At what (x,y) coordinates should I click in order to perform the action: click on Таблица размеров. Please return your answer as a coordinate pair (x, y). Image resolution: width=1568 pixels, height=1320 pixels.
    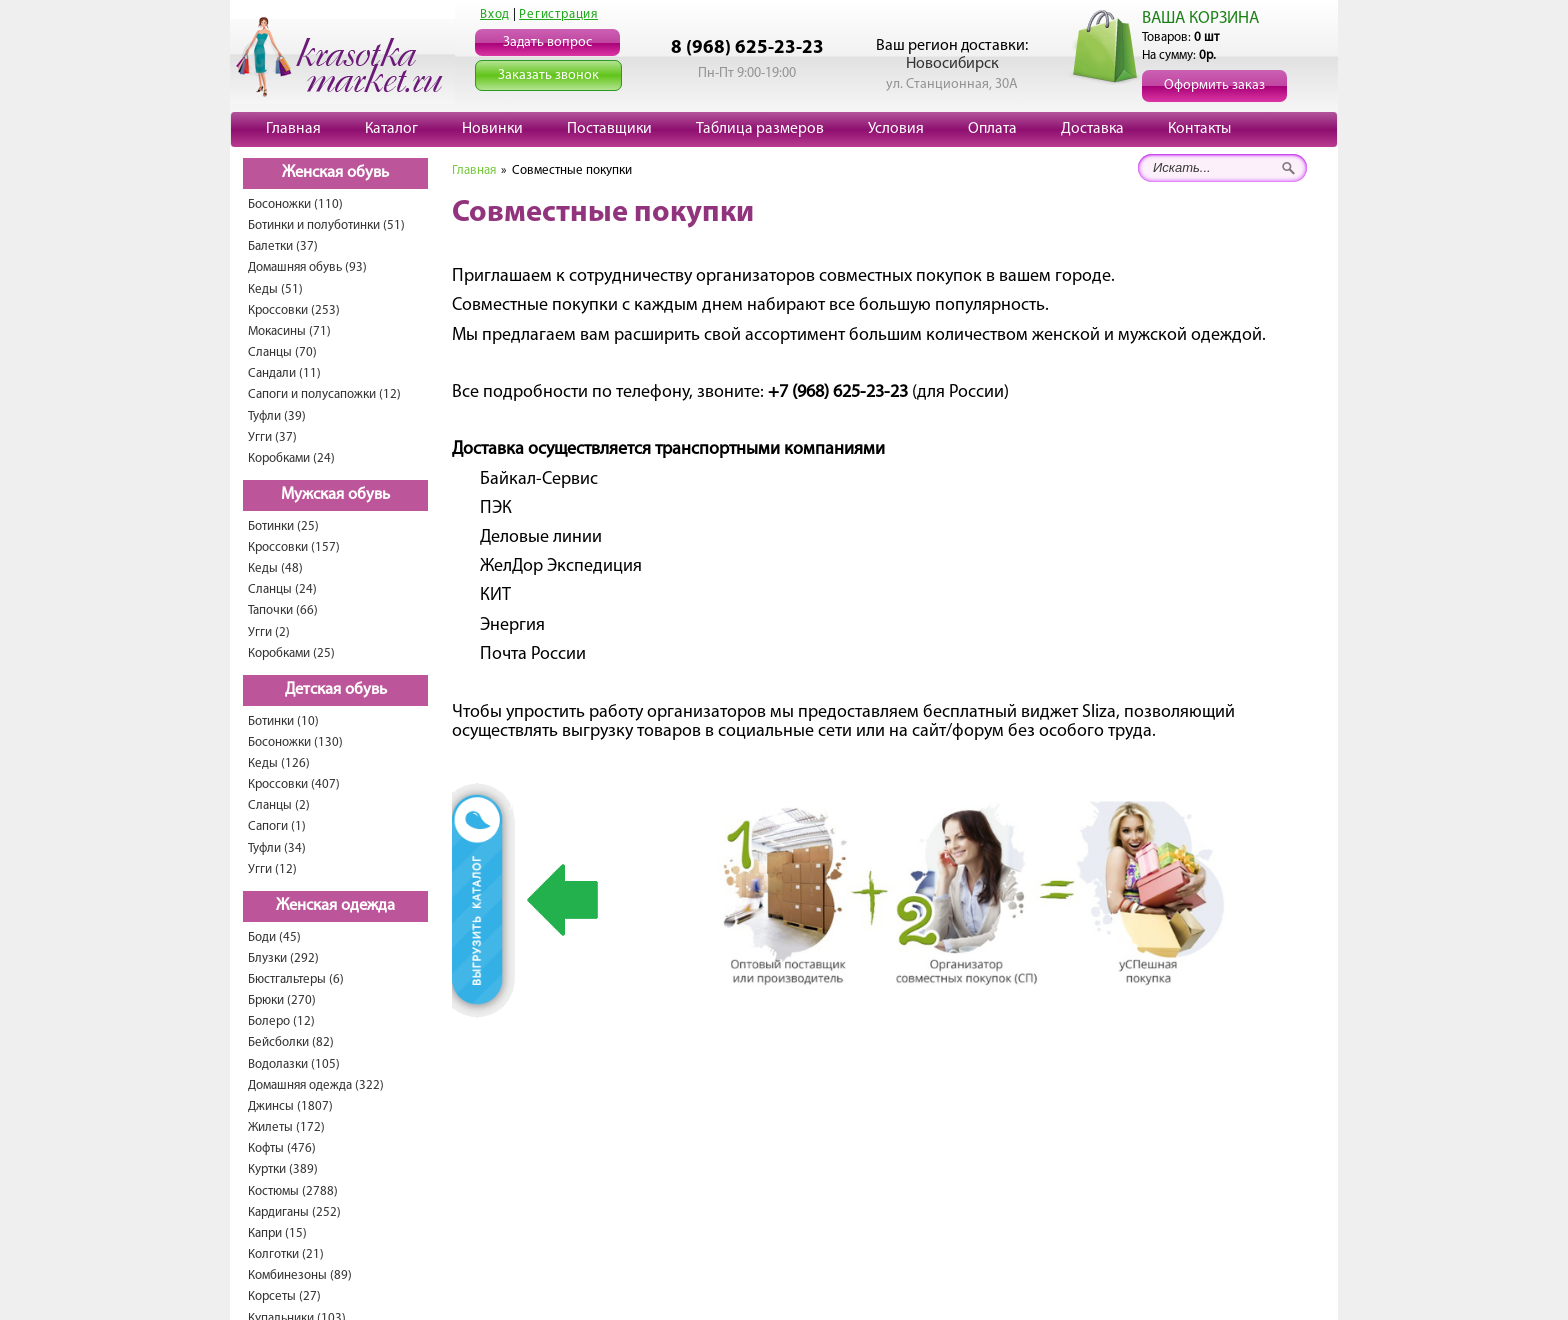
    Looking at the image, I should click on (760, 129).